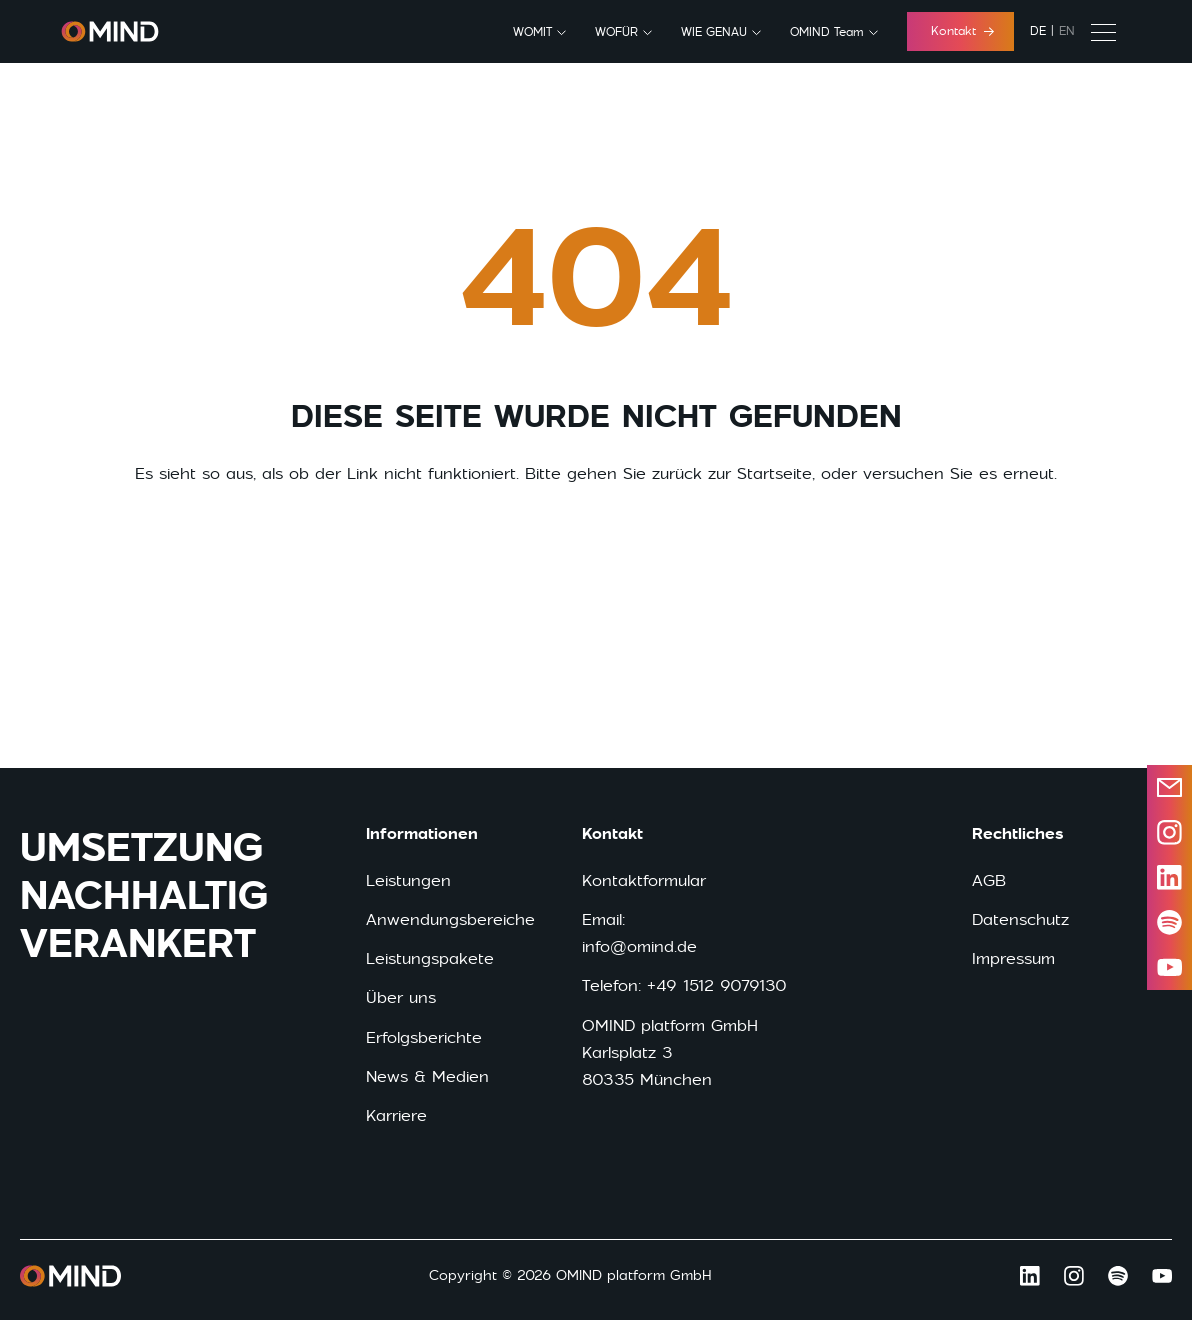 This screenshot has height=1320, width=1192. What do you see at coordinates (1162, 1276) in the screenshot?
I see `[Open Youtube in a new window]` at bounding box center [1162, 1276].